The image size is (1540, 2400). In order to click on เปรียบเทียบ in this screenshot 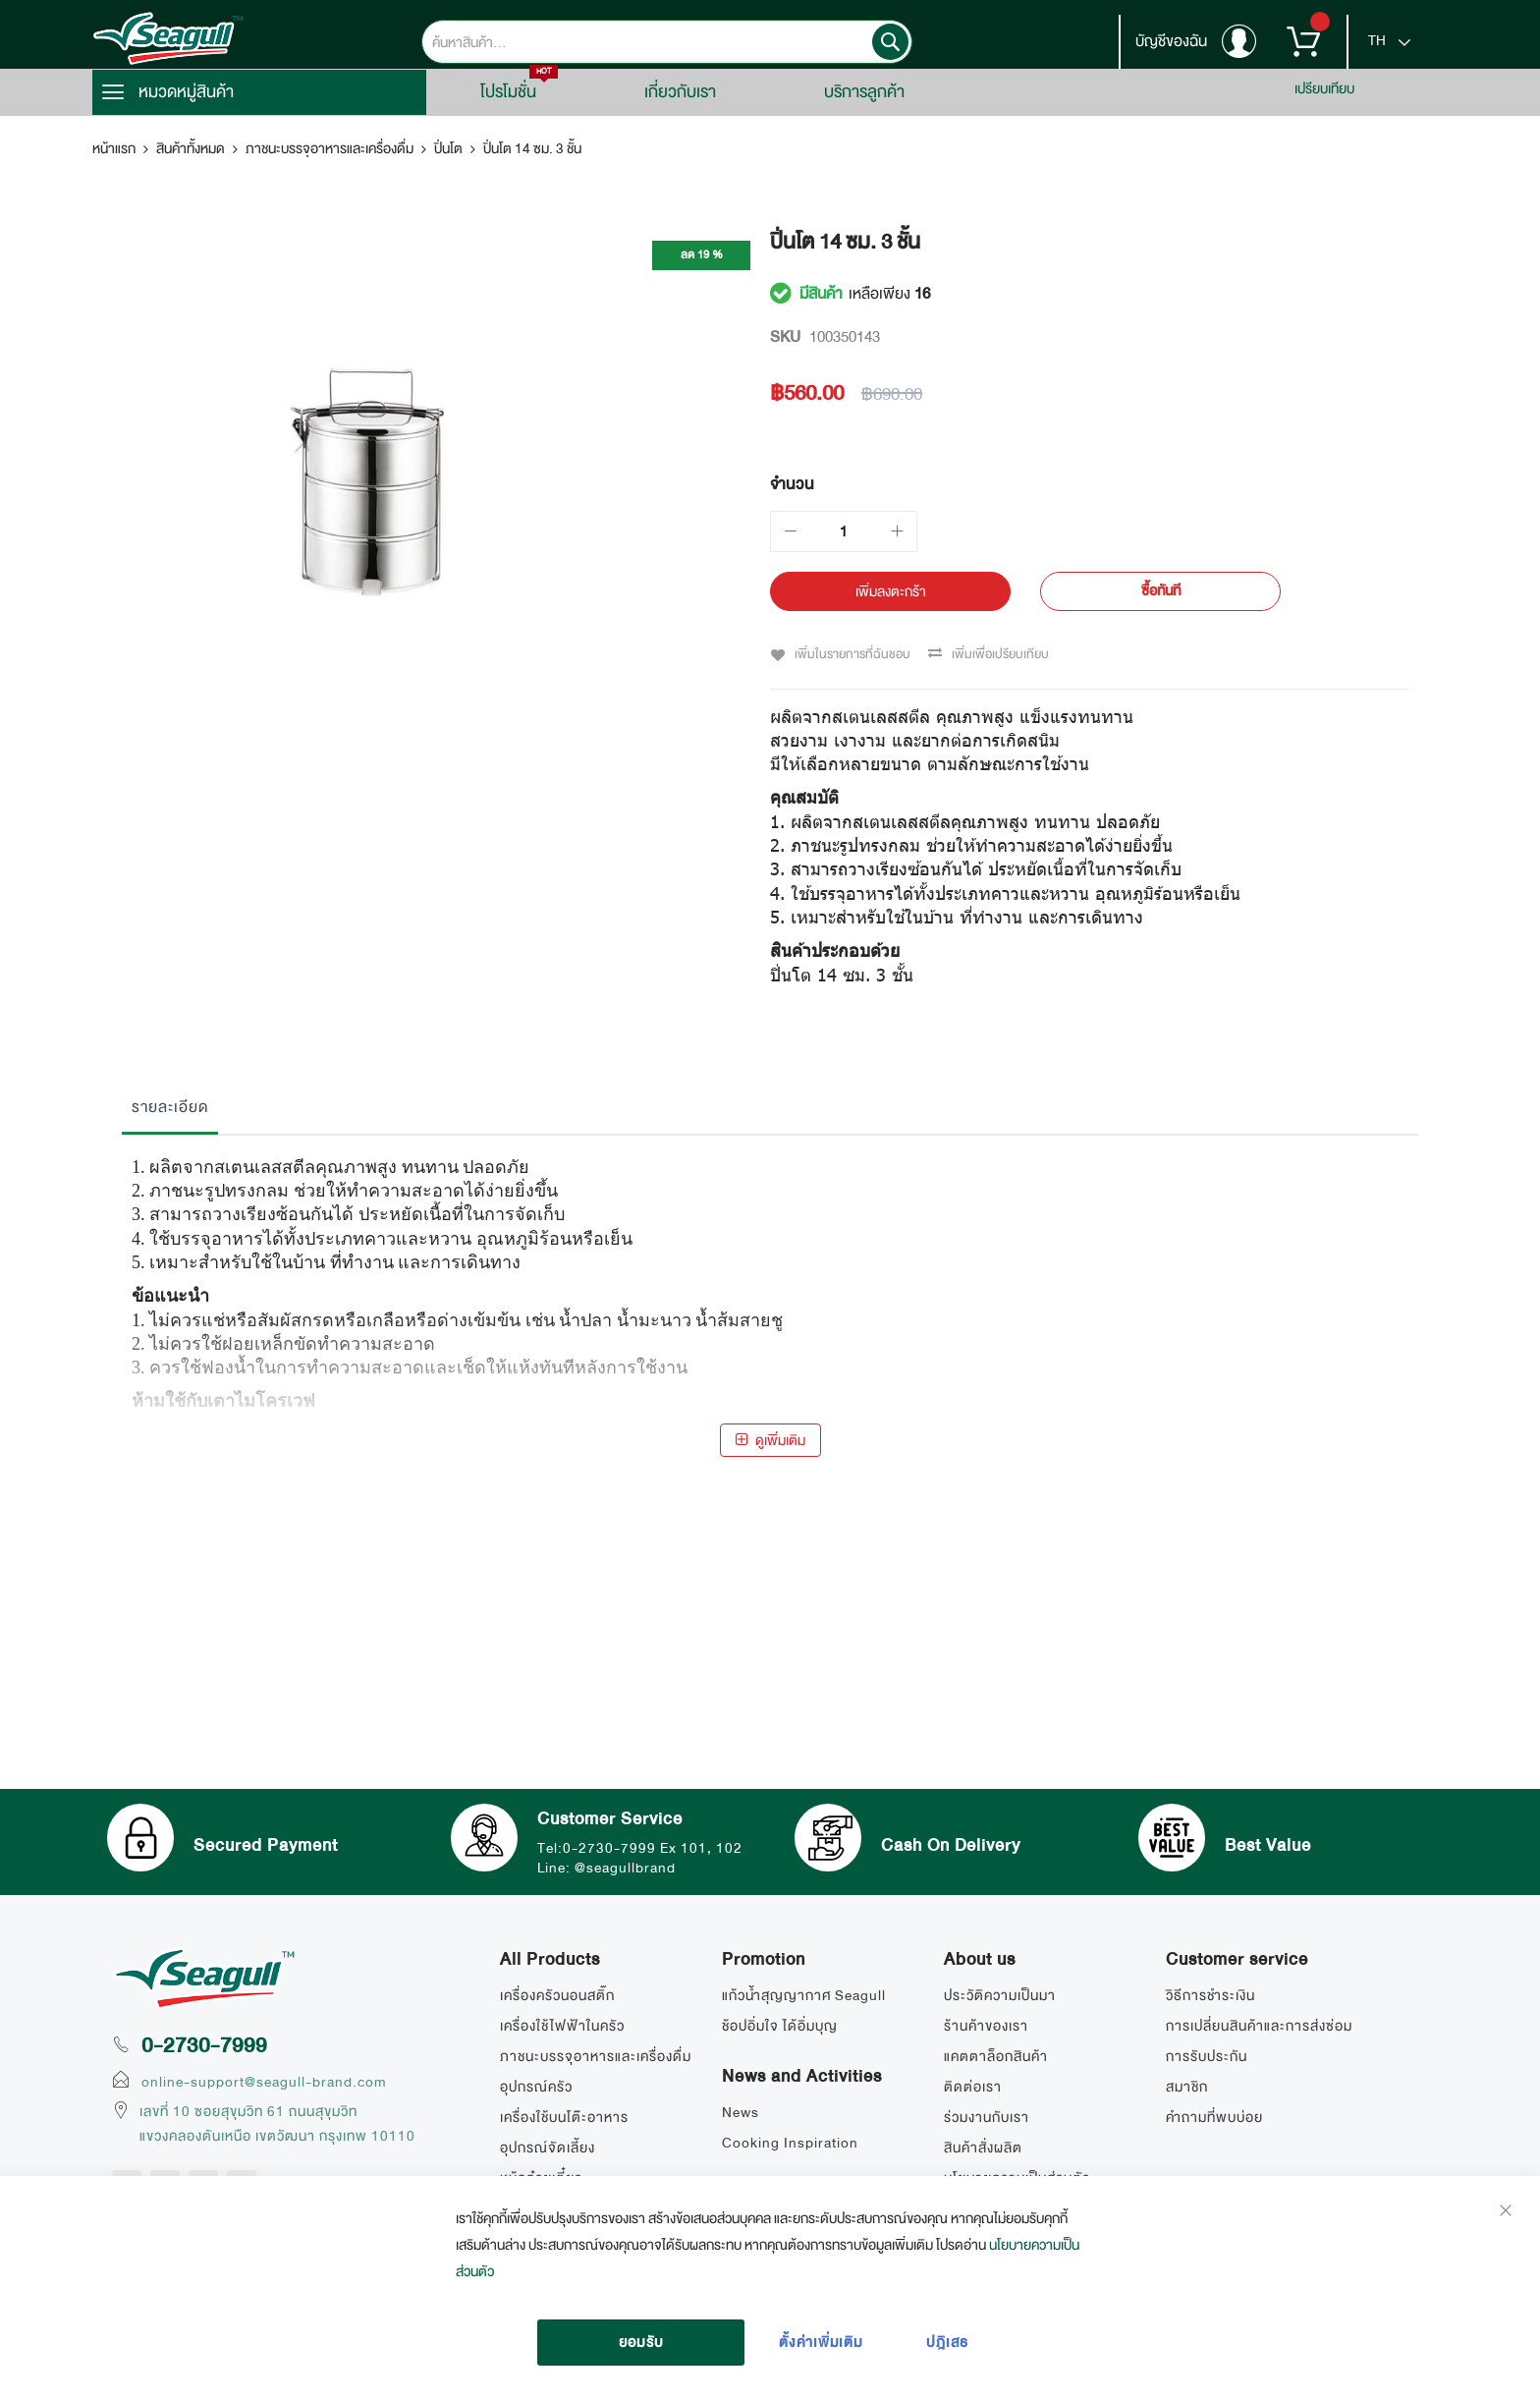, I will do `click(1324, 88)`.